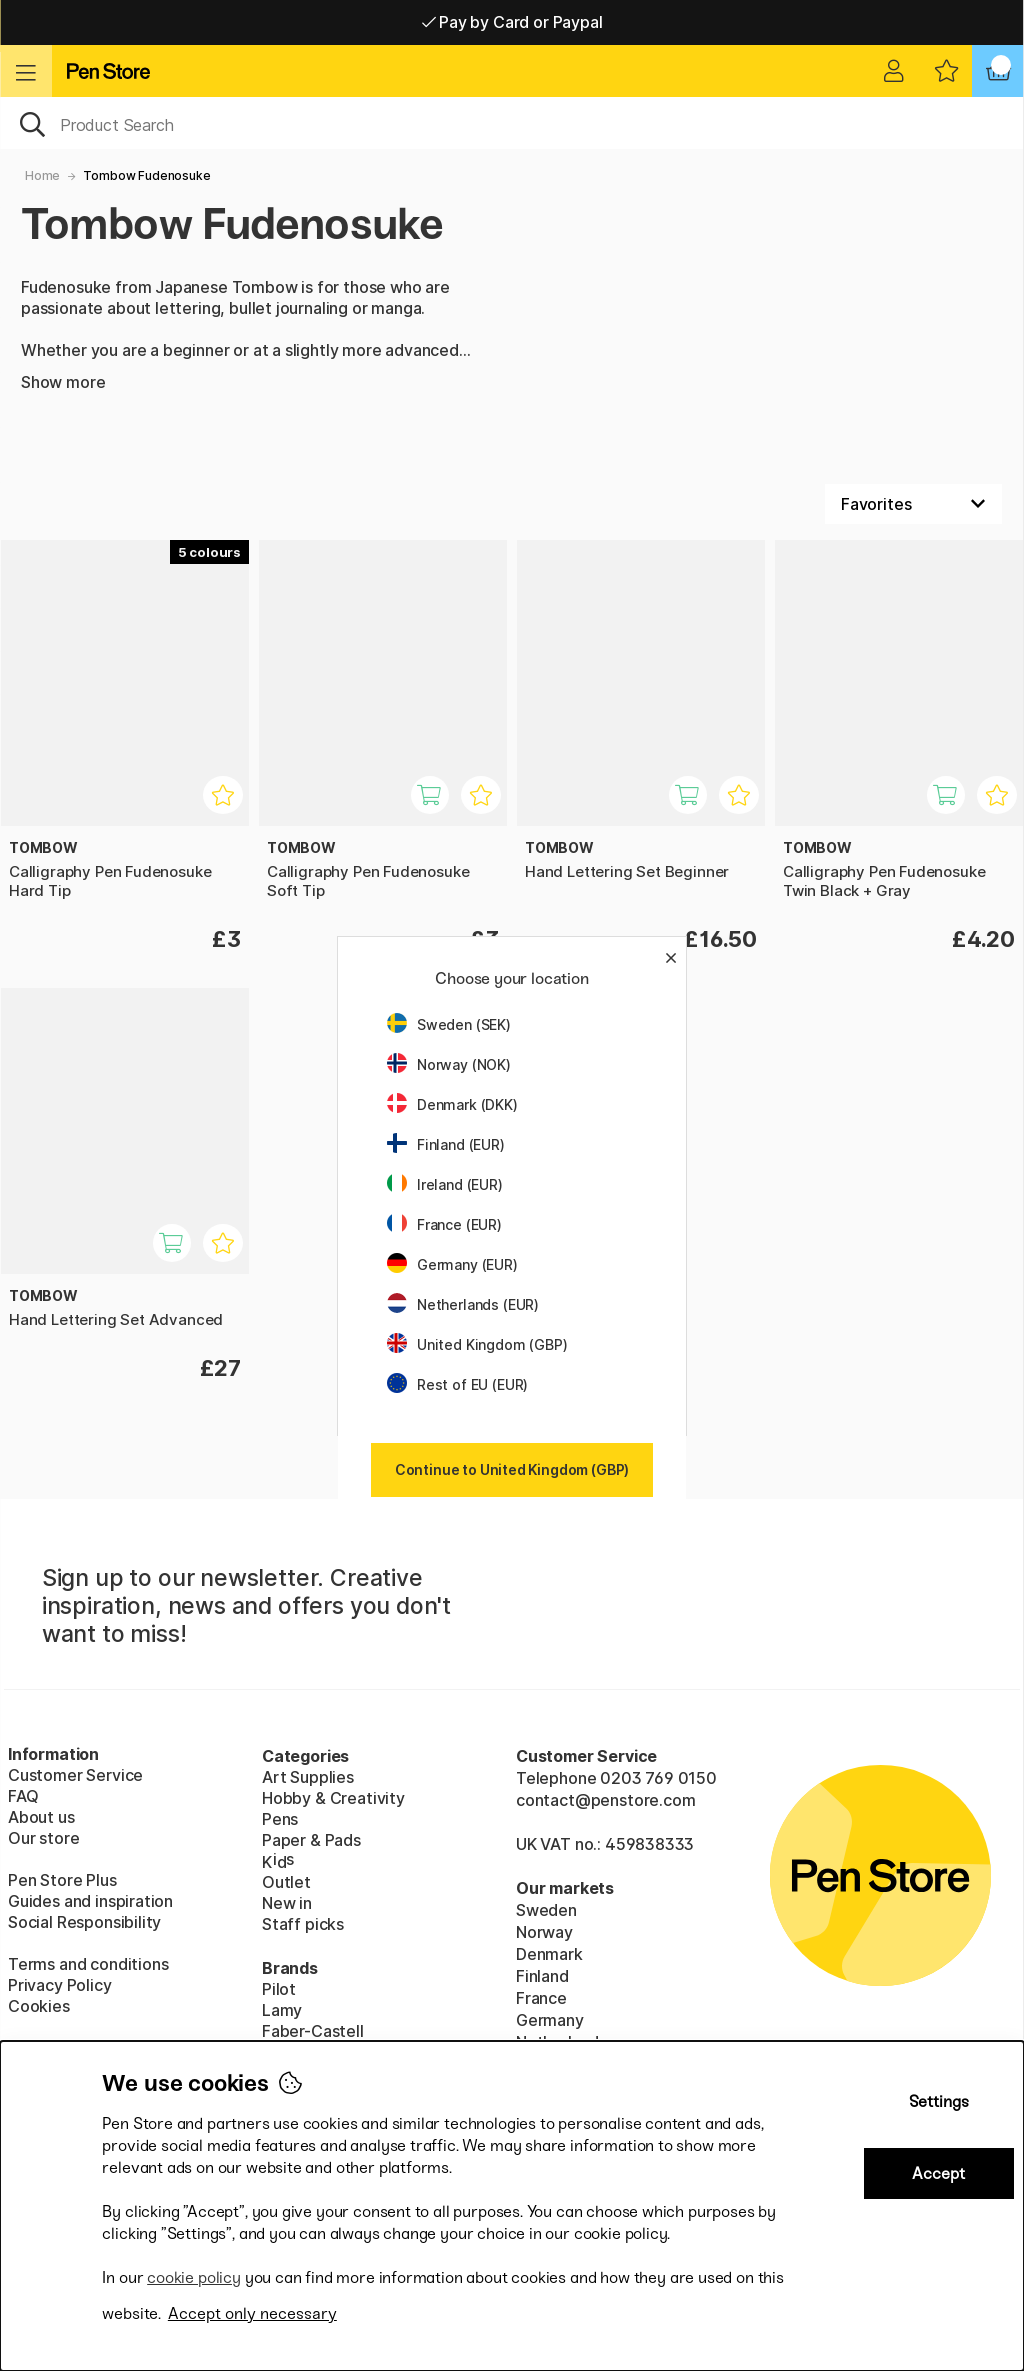  What do you see at coordinates (449, 1064) in the screenshot?
I see `Norway (NOK)` at bounding box center [449, 1064].